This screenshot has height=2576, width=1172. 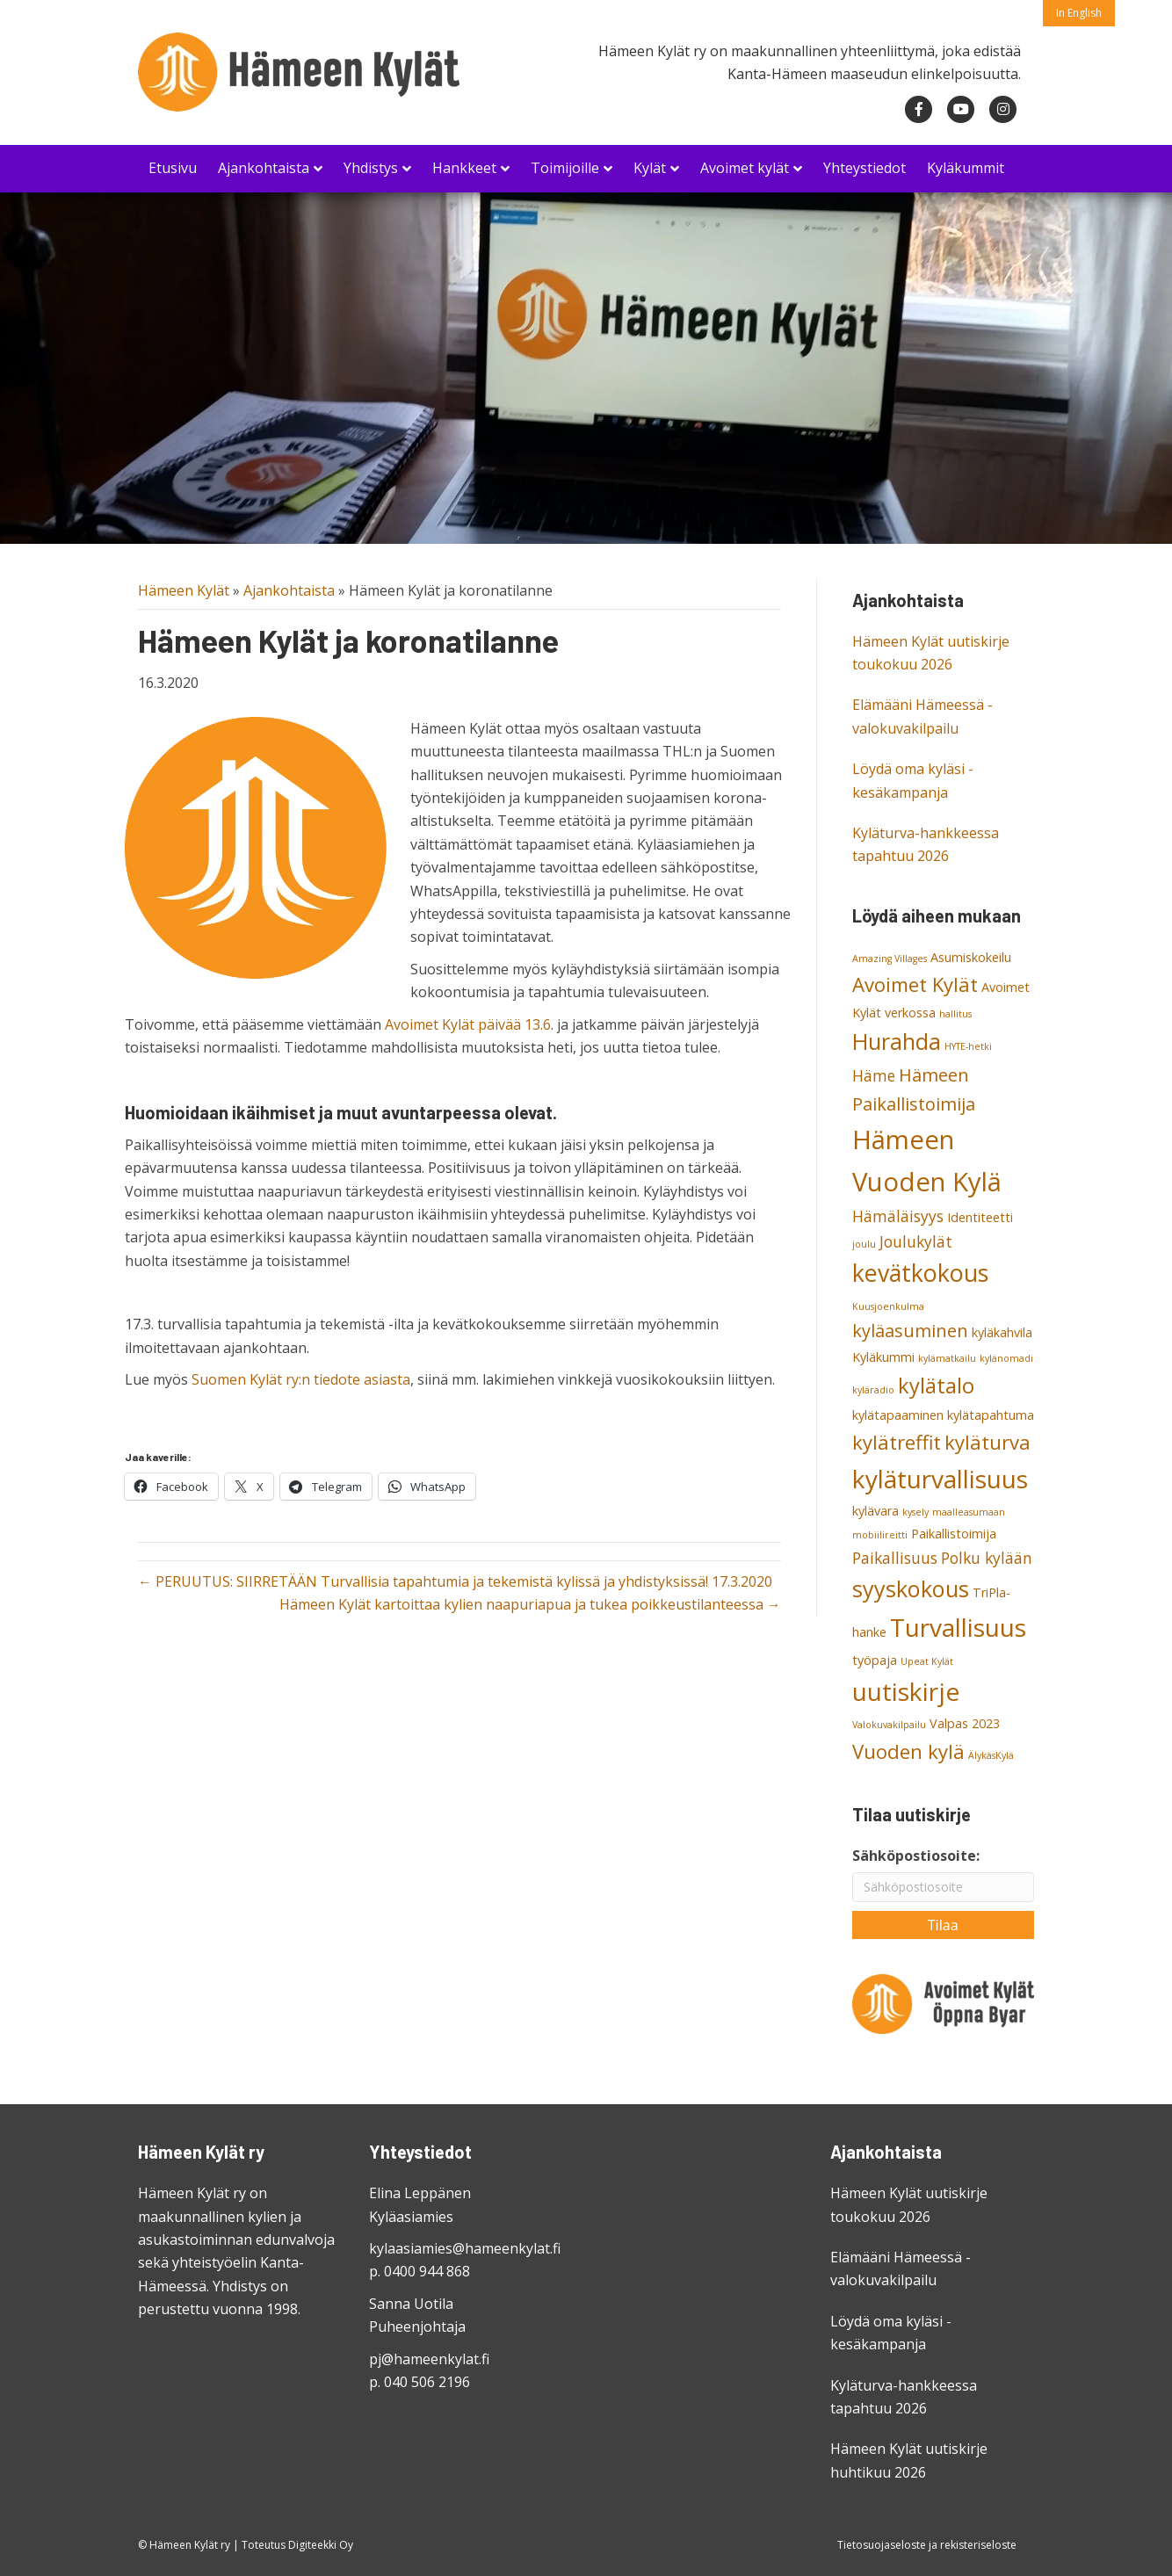 I want to click on kevätkokous [kevätkokous (9 kohdetta)], so click(x=920, y=1272).